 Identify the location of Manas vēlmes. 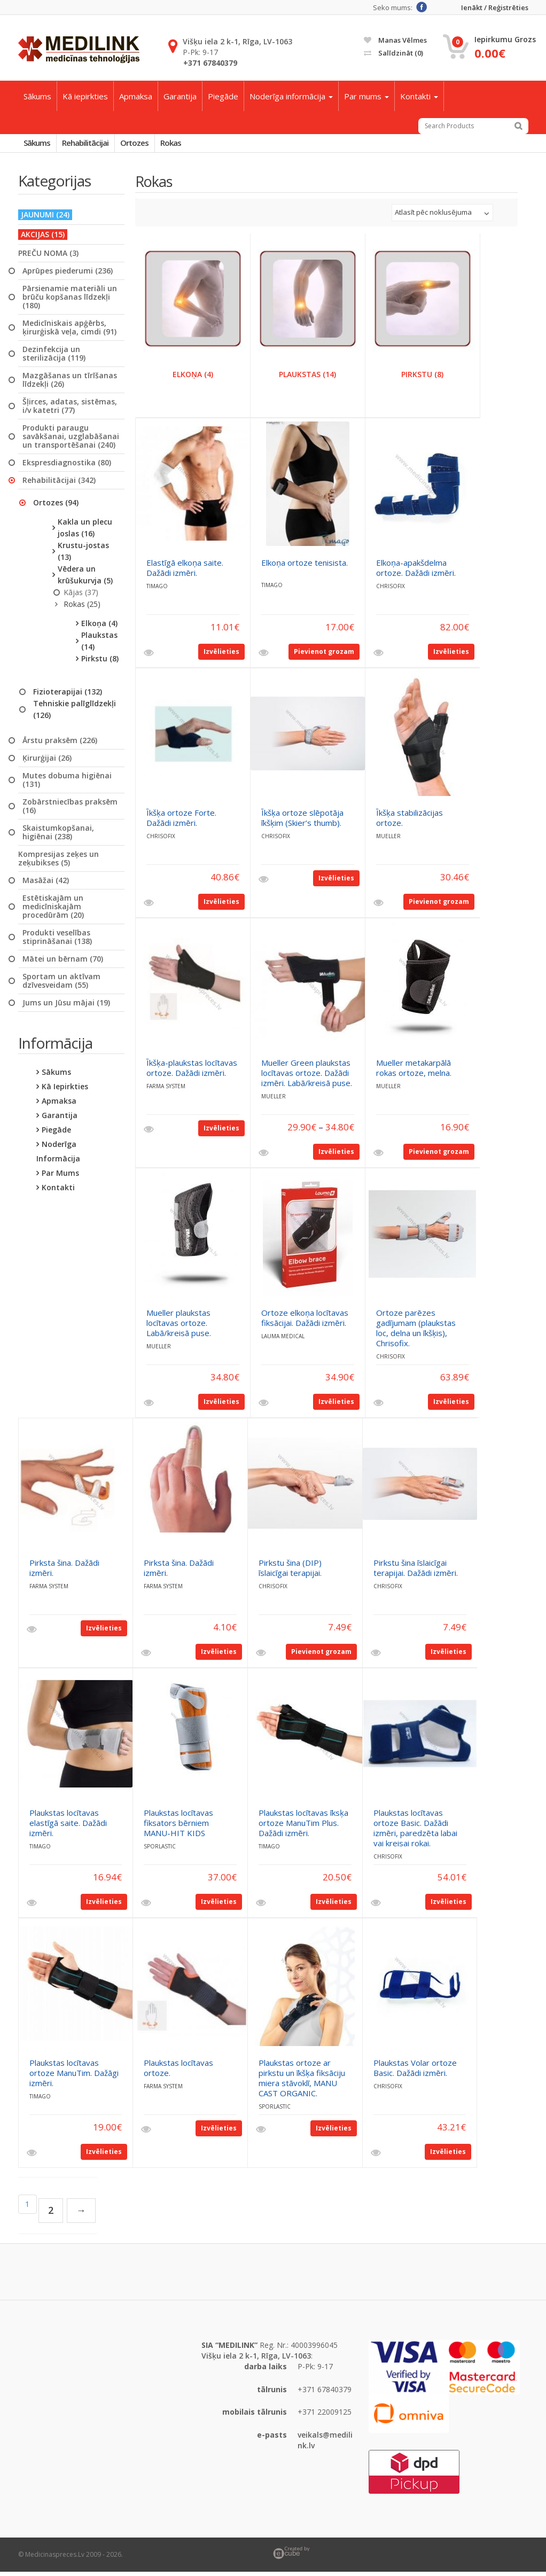
(395, 40).